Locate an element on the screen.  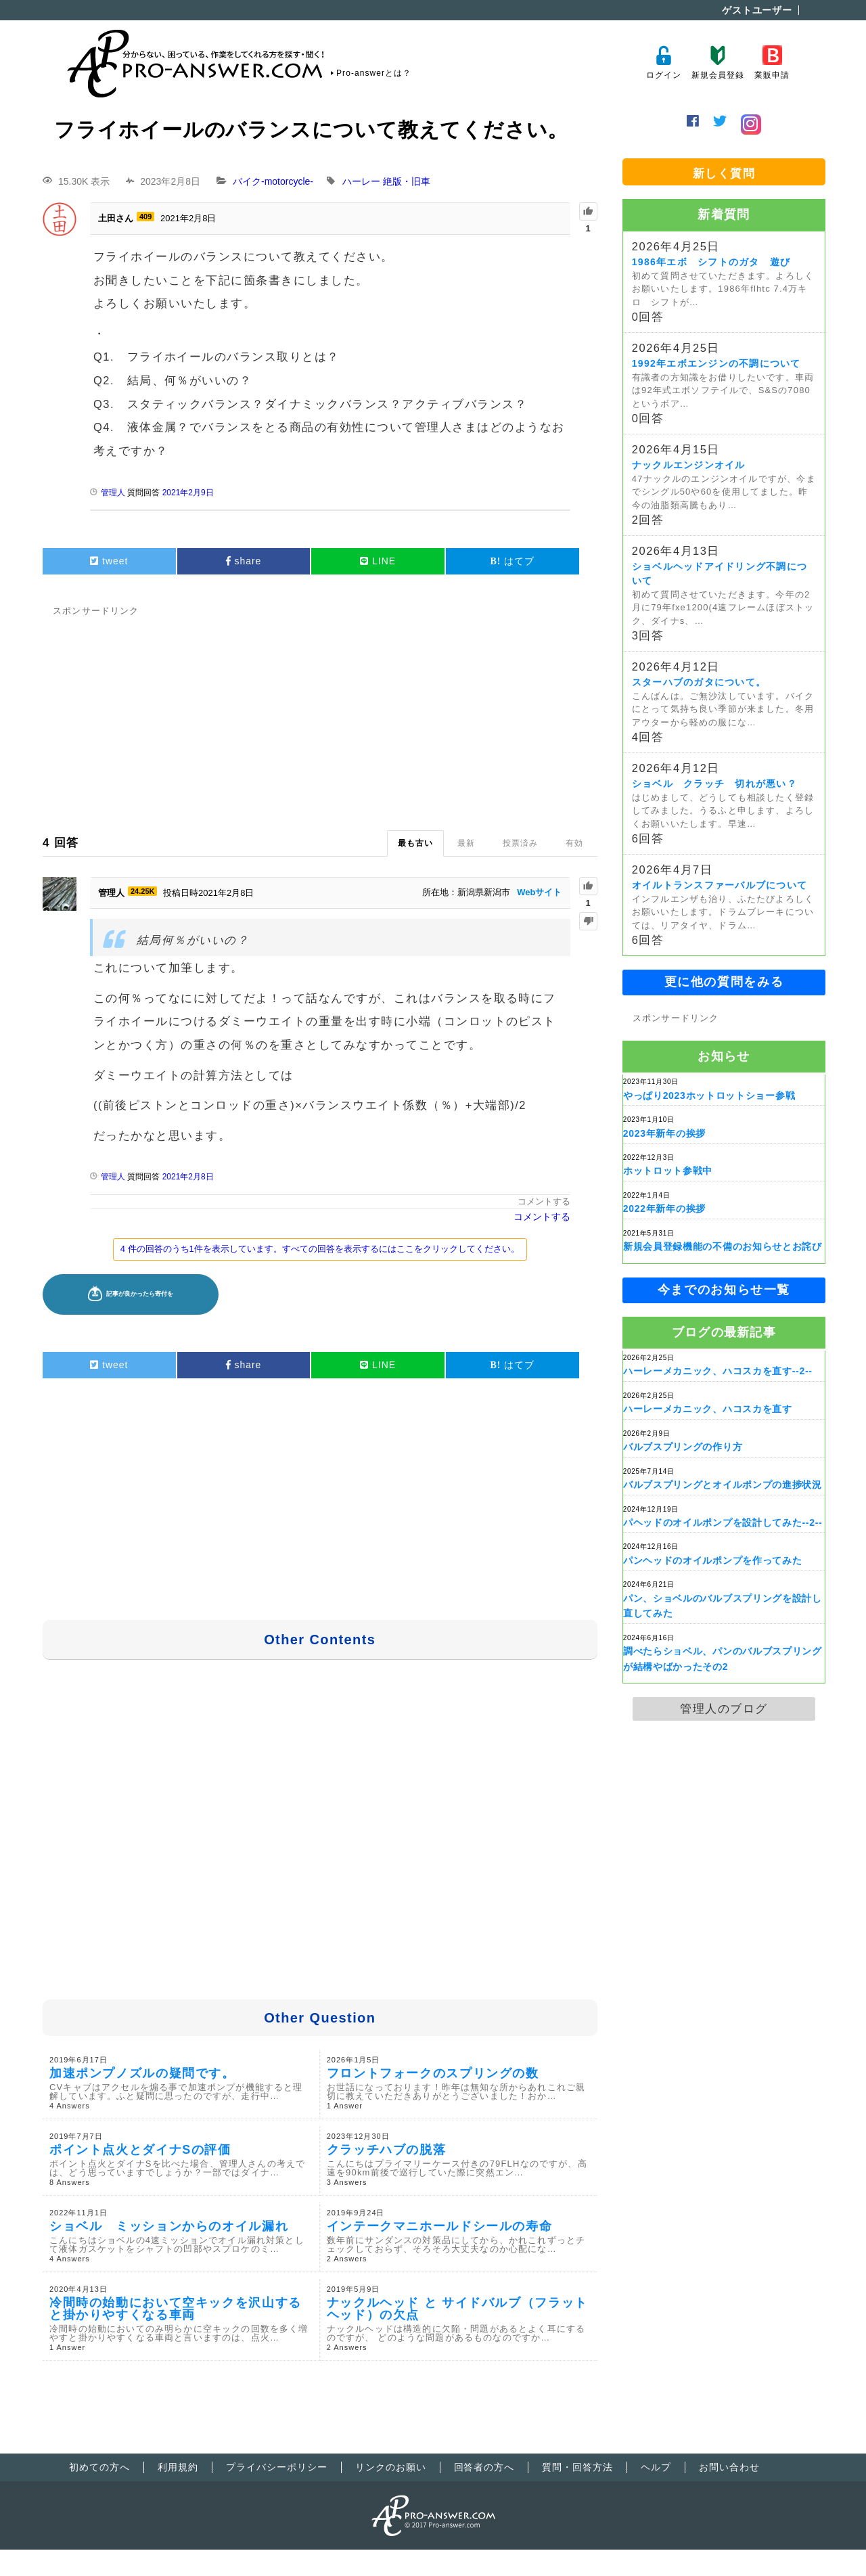
有効 is located at coordinates (574, 843).